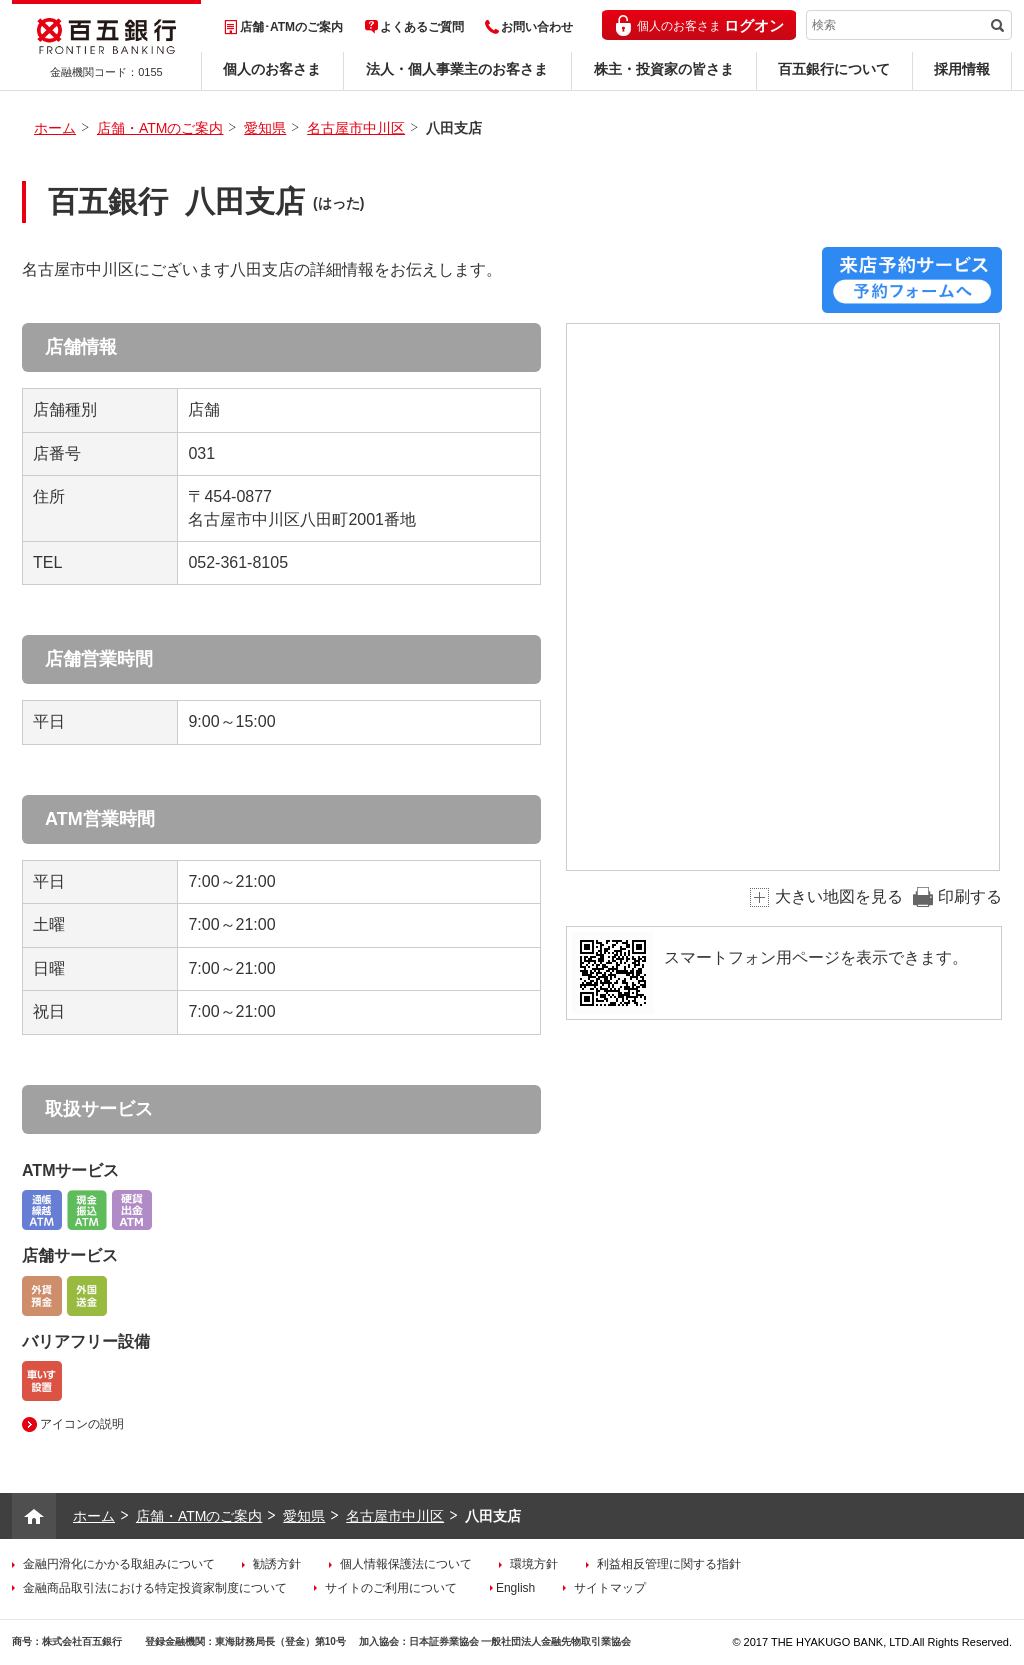 The image size is (1024, 1665). Describe the element at coordinates (406, 1564) in the screenshot. I see `個人情報保護法について` at that location.